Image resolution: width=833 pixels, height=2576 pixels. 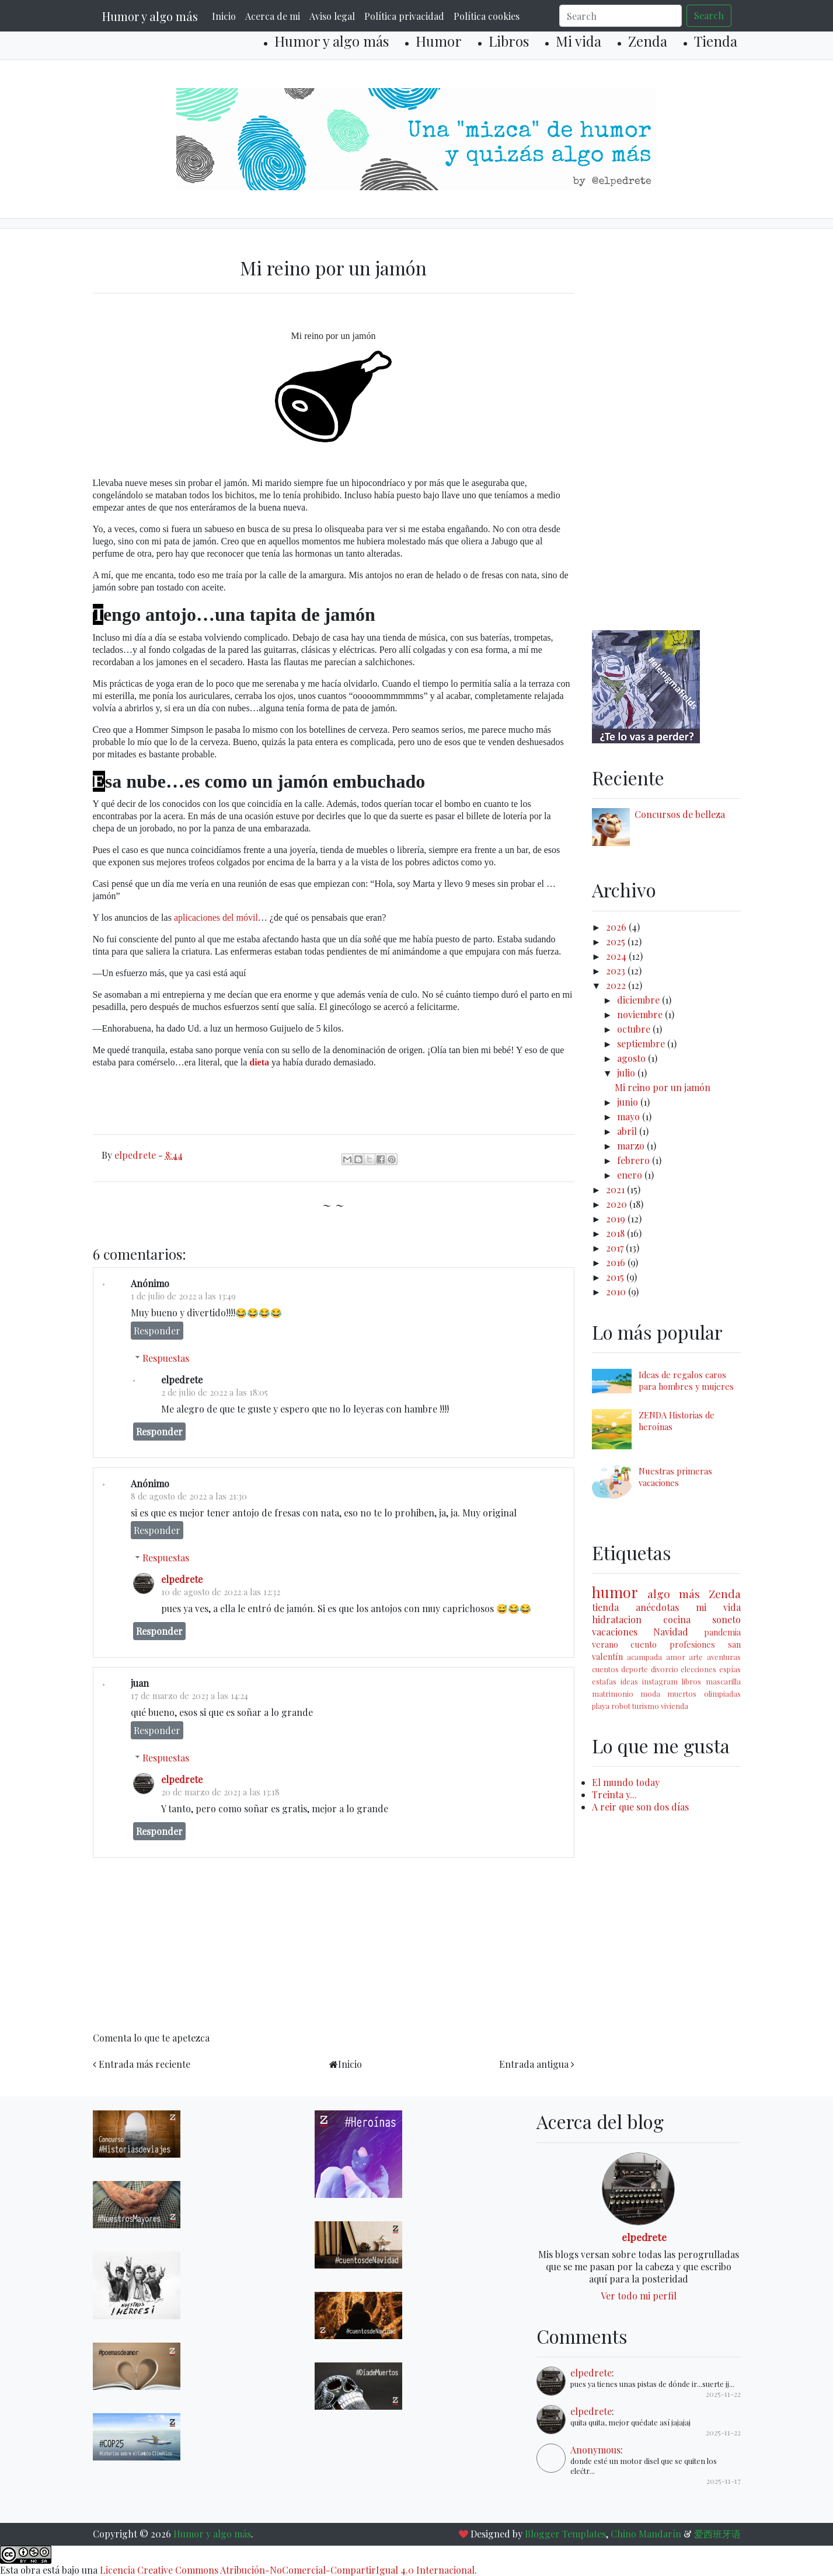 What do you see at coordinates (595, 2450) in the screenshot?
I see `Anonymous` at bounding box center [595, 2450].